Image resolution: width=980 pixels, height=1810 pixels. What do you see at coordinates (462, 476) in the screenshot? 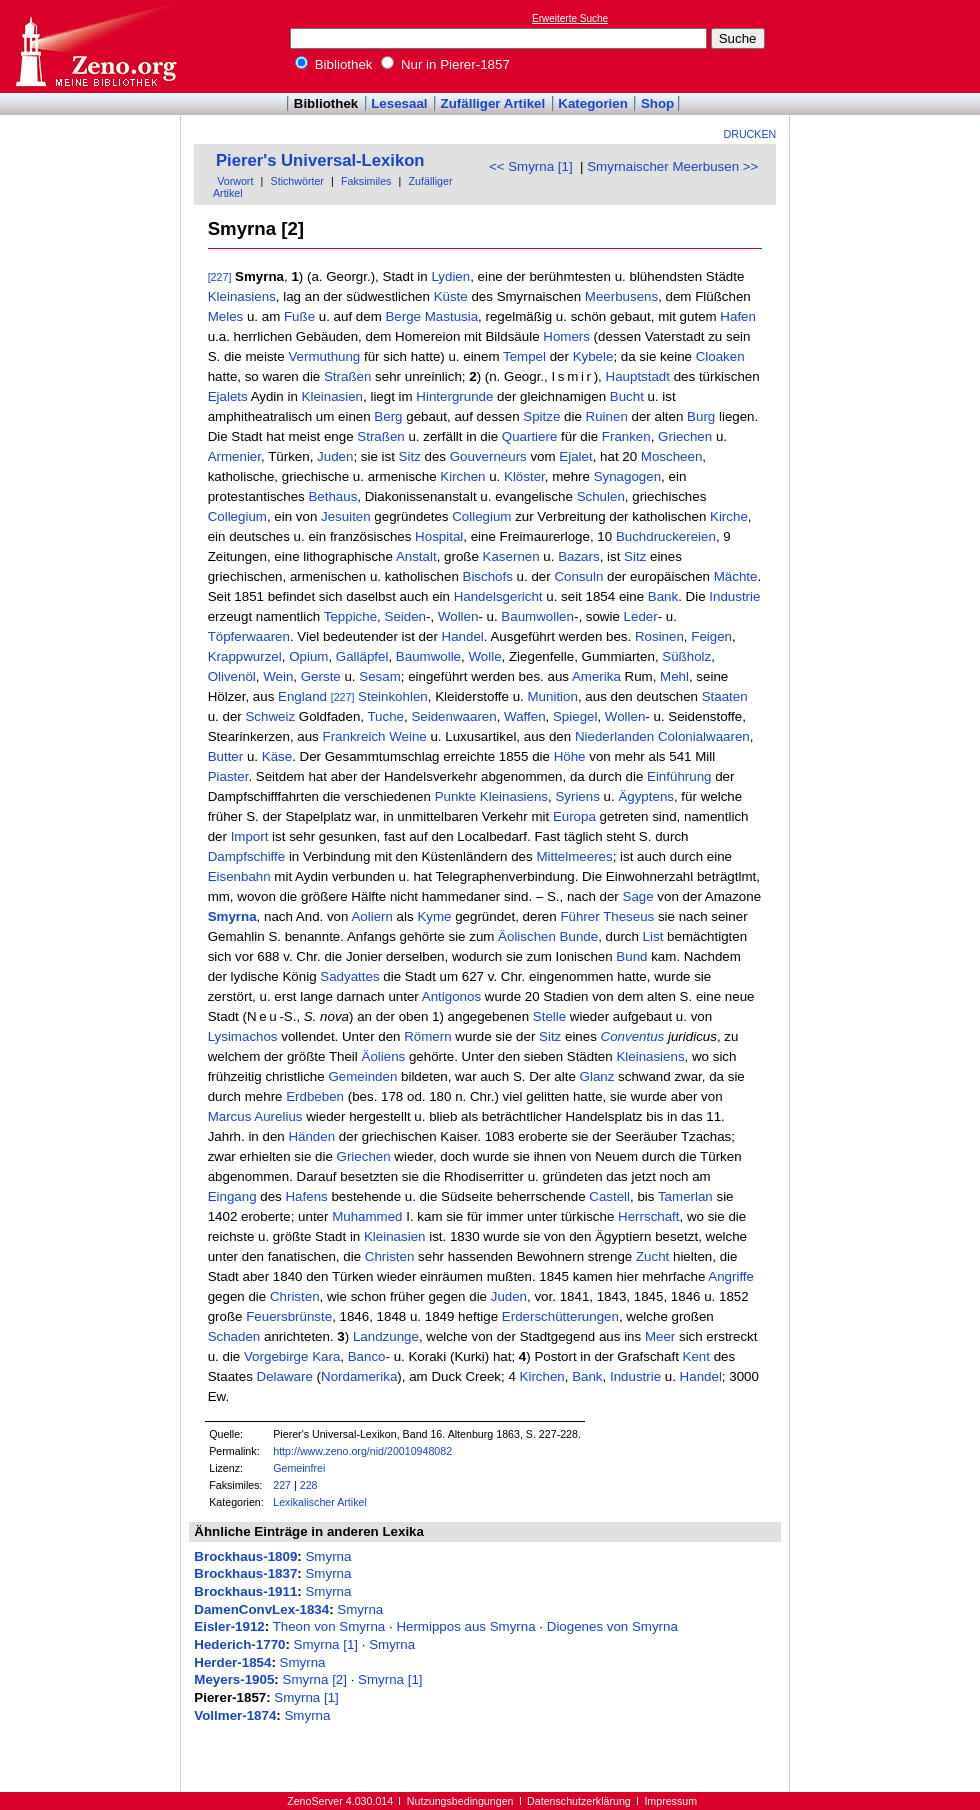
I see `Kirchen` at bounding box center [462, 476].